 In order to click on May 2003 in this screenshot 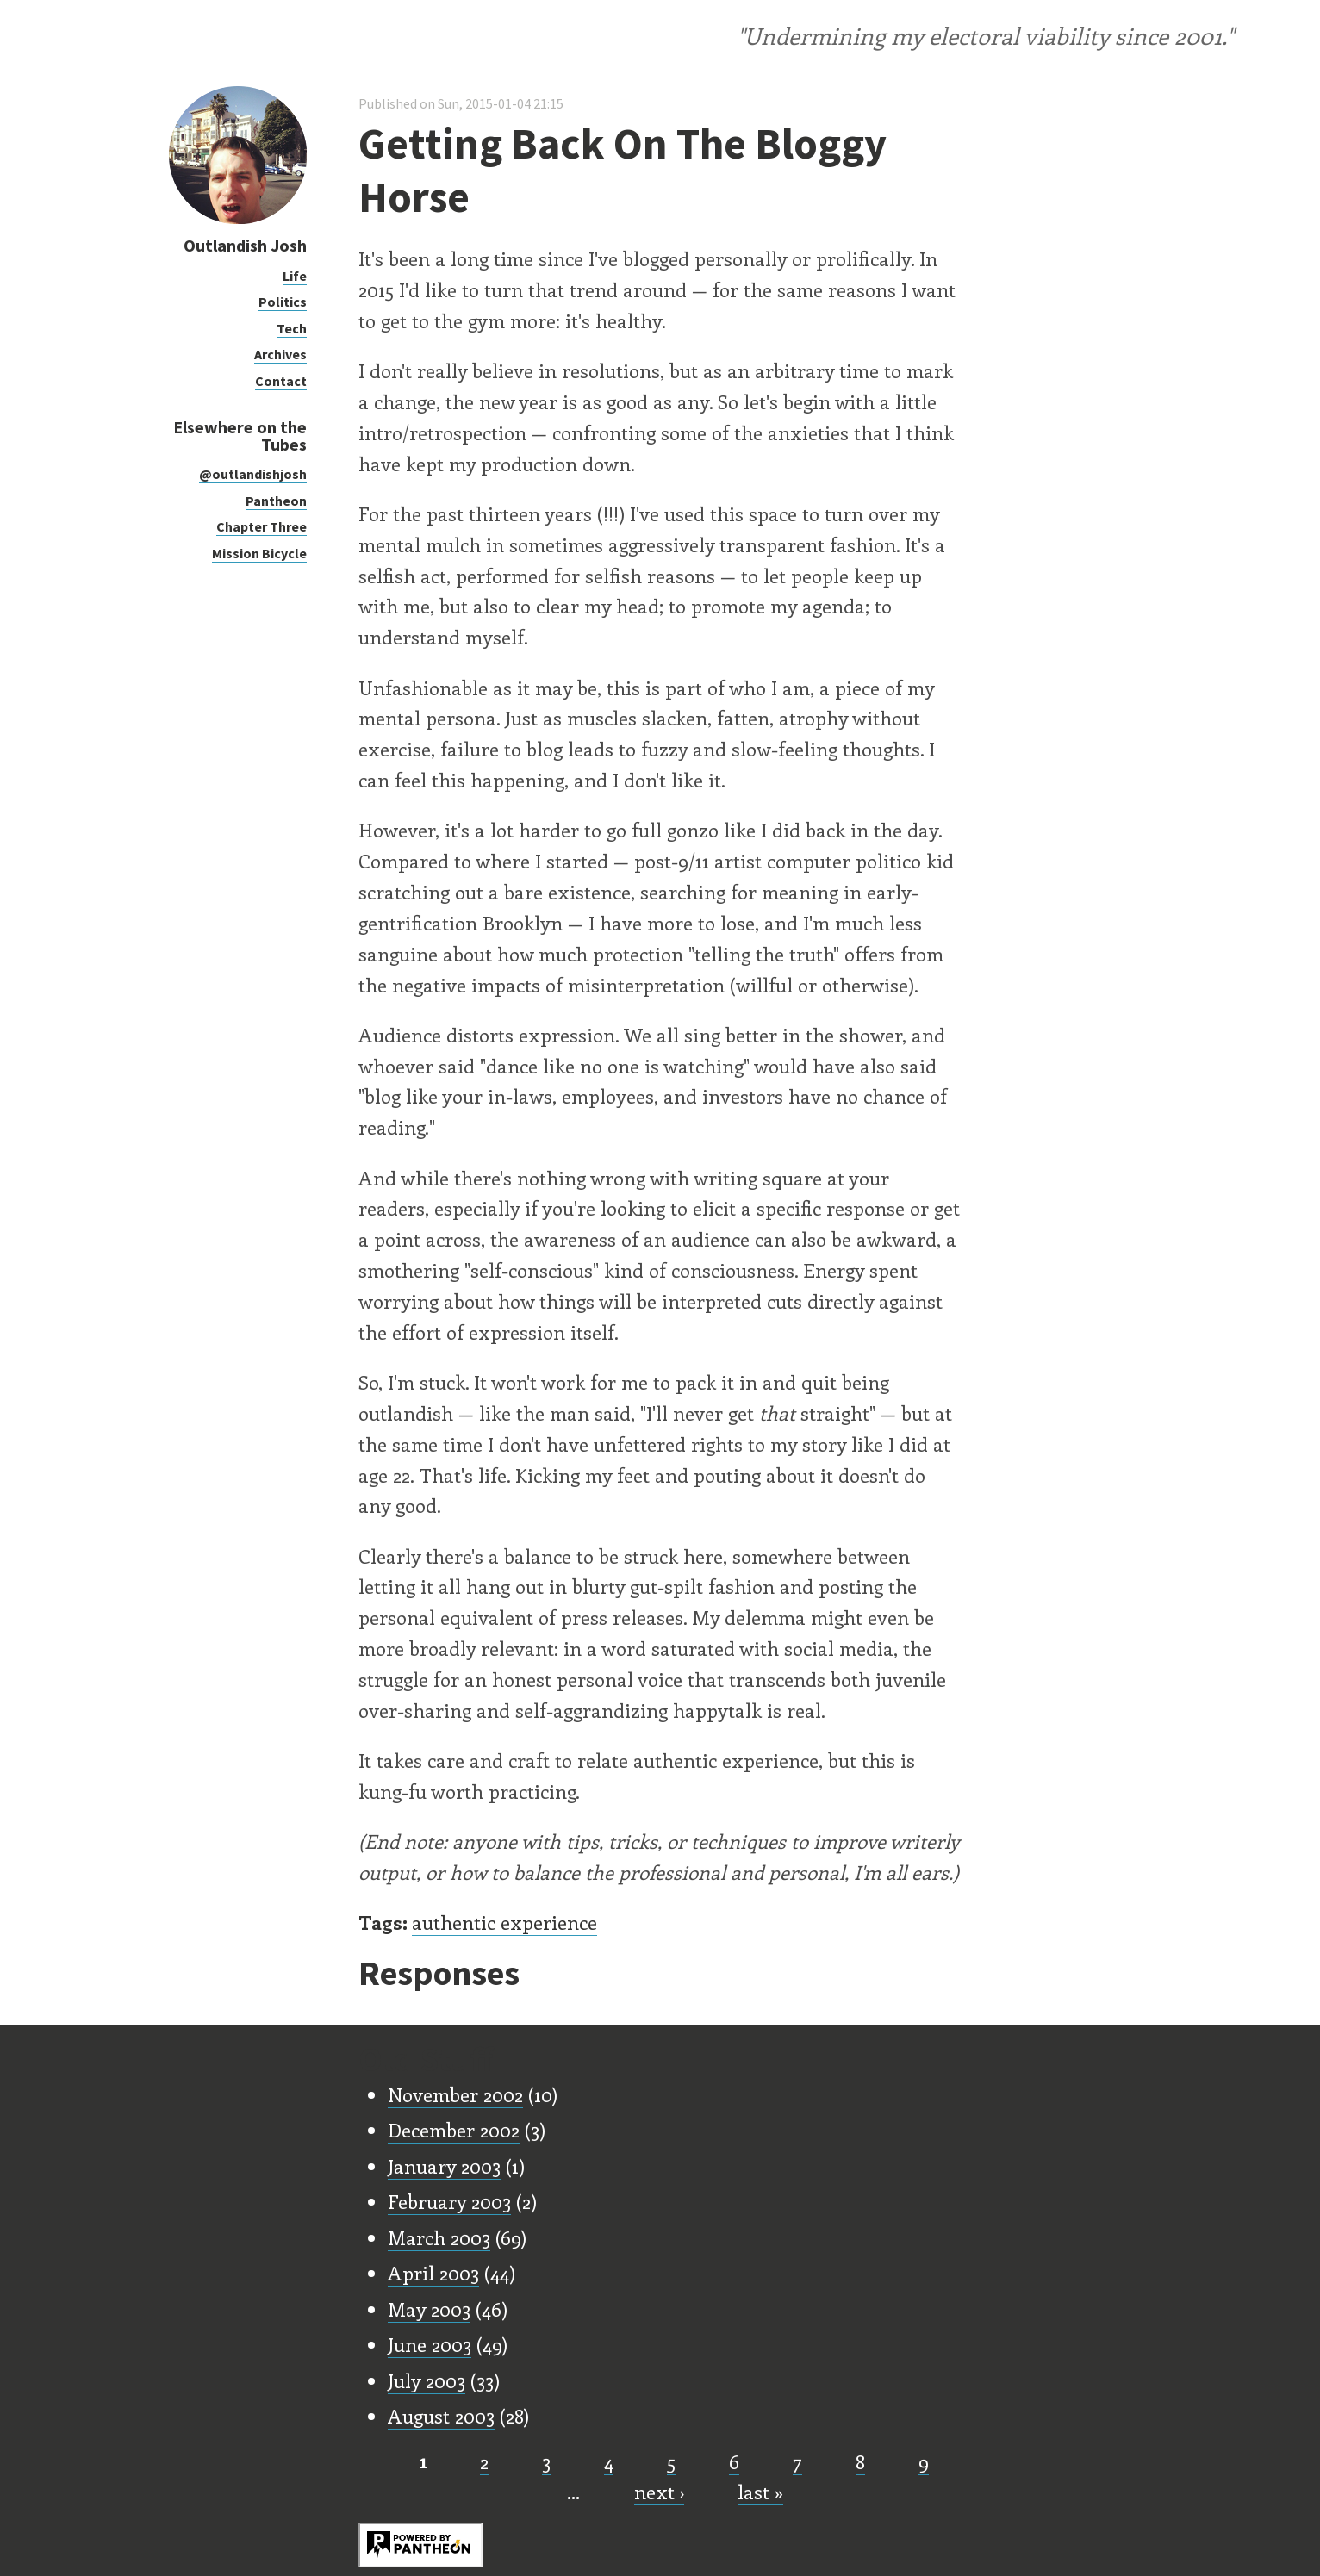, I will do `click(429, 2309)`.